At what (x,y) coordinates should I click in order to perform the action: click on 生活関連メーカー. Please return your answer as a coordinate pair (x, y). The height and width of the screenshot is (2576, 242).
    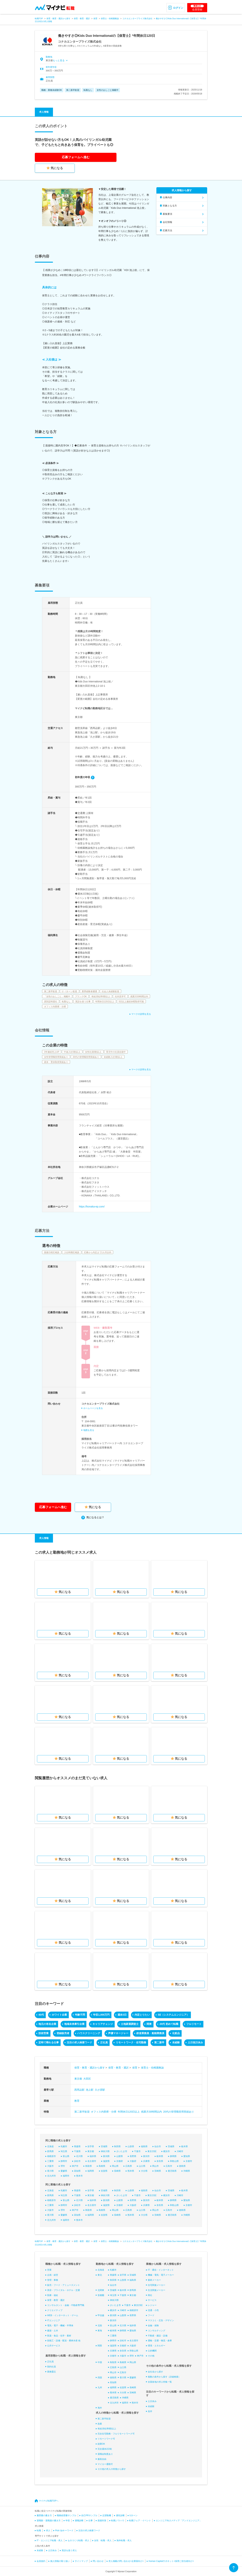
    Looking at the image, I should click on (156, 2290).